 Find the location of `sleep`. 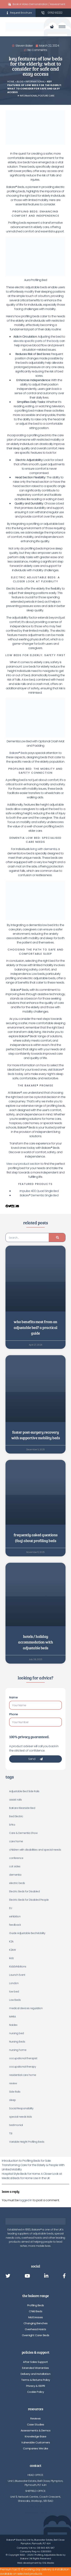

sleep is located at coordinates (12, 2100).